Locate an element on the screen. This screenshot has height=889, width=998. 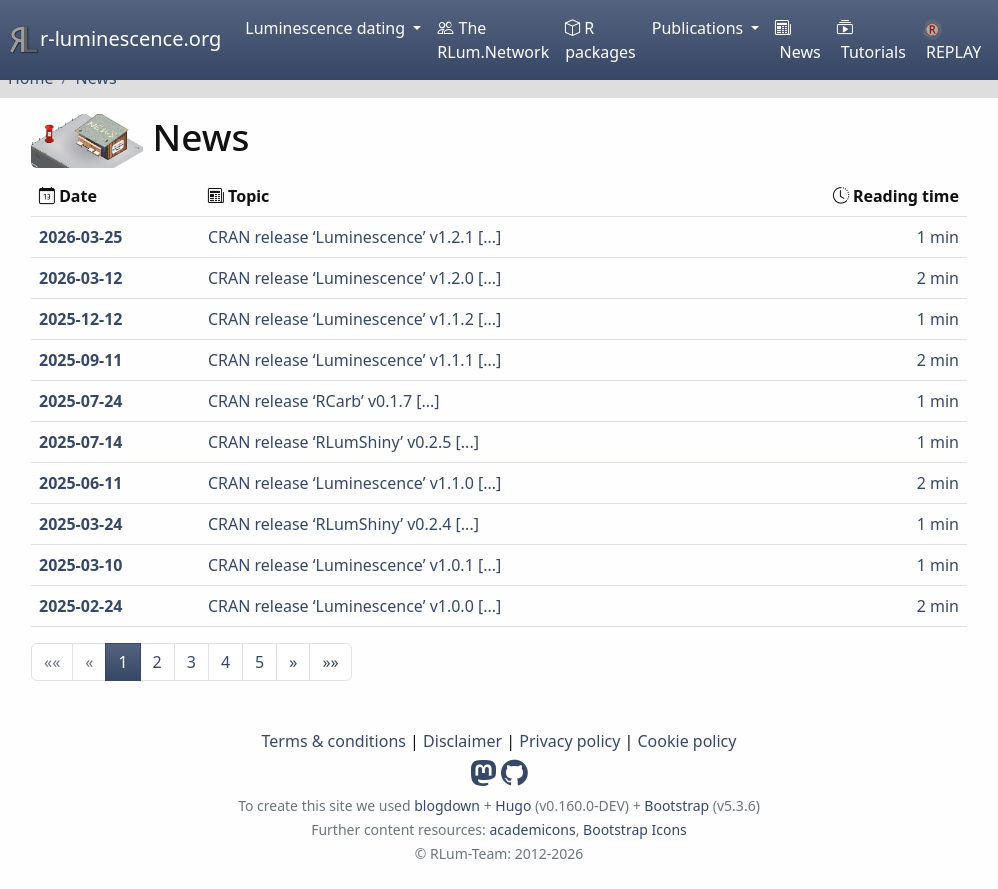
The RLum.Network is located at coordinates (493, 40).